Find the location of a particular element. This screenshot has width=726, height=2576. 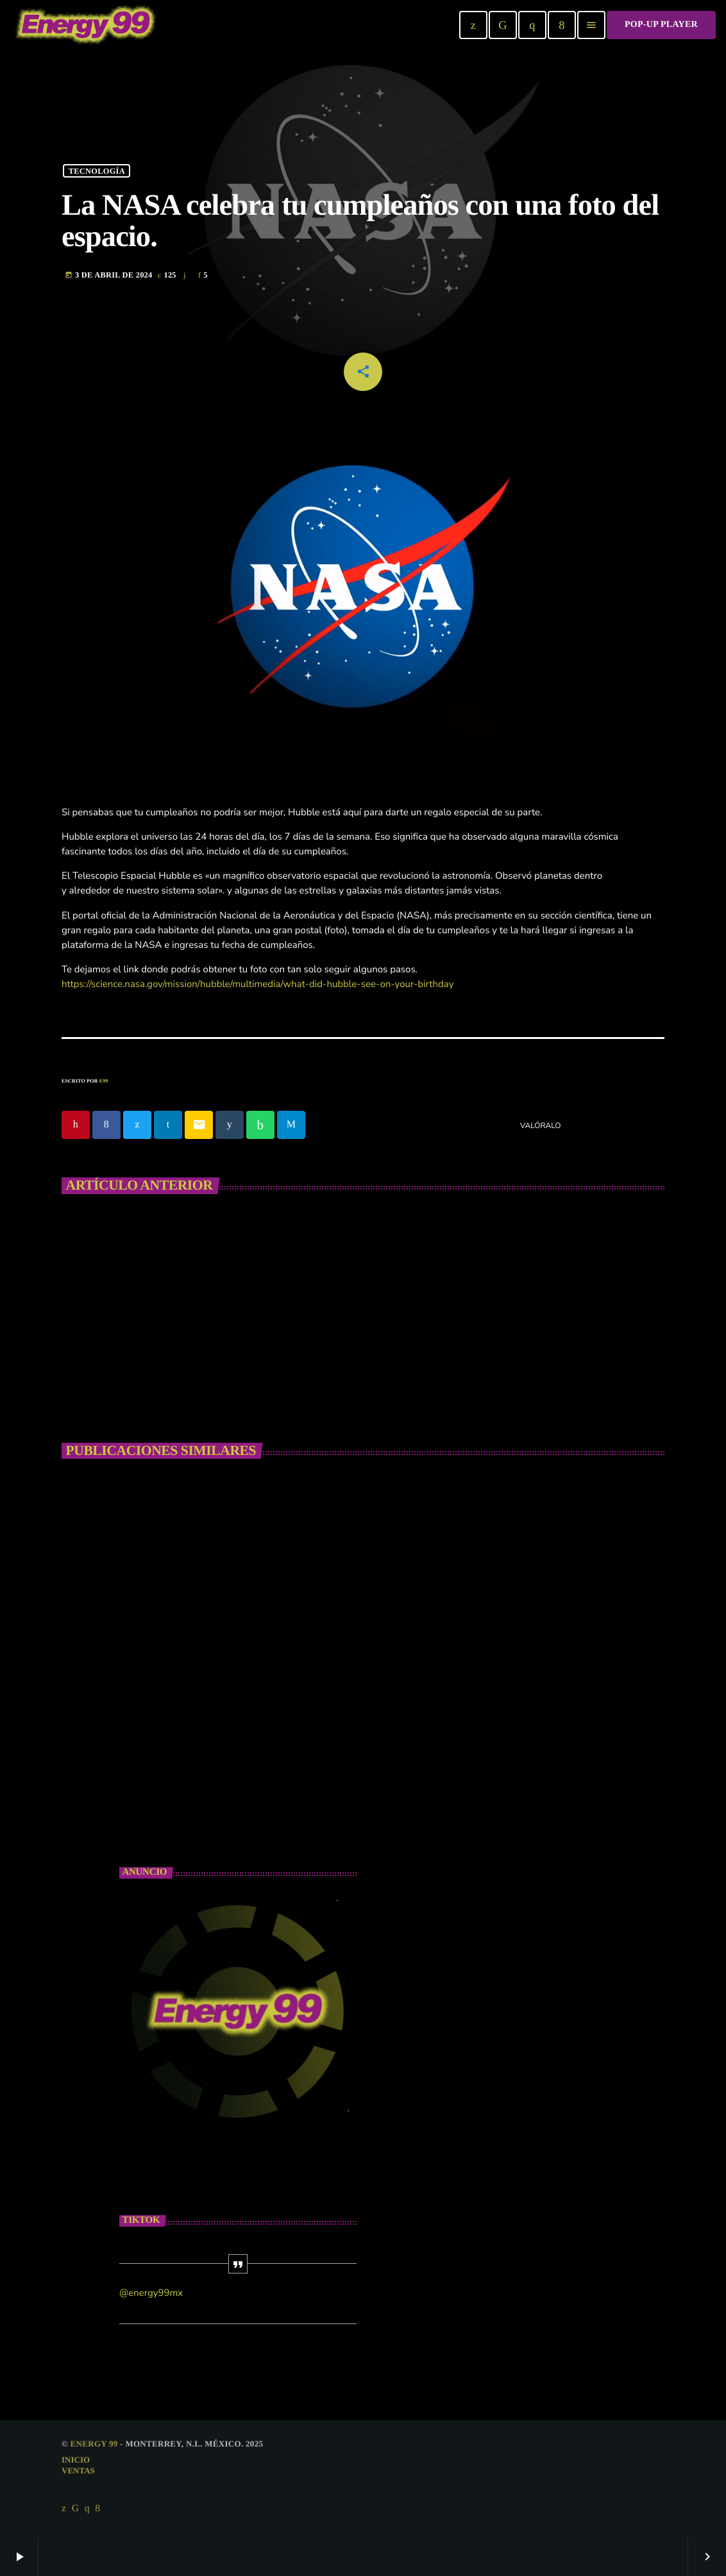

https://science.nasa.gov/mission/hubble/multimedia/what-did-hubble-see-on-your-birthday is located at coordinates (257, 984).